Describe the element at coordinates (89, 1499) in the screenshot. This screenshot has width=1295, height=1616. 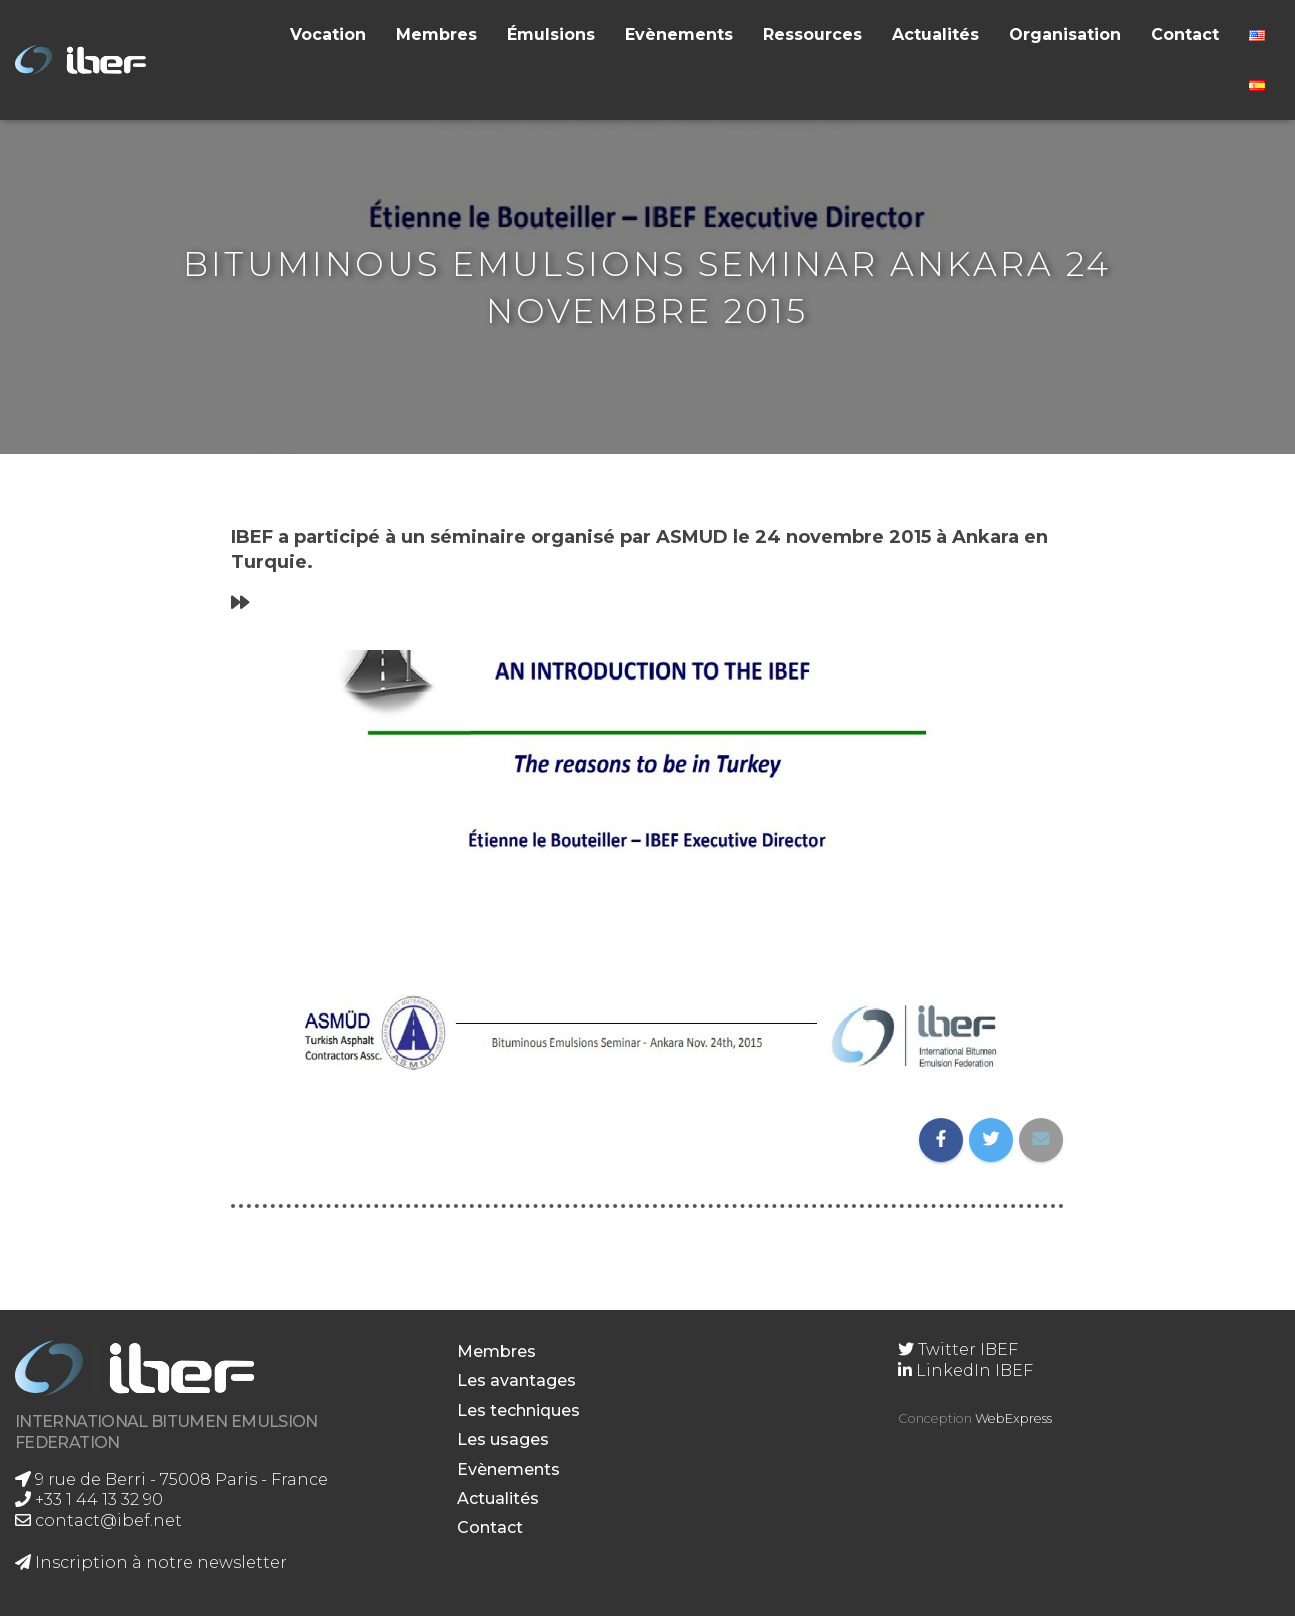
I see `+33 1 44 13 32 90` at that location.